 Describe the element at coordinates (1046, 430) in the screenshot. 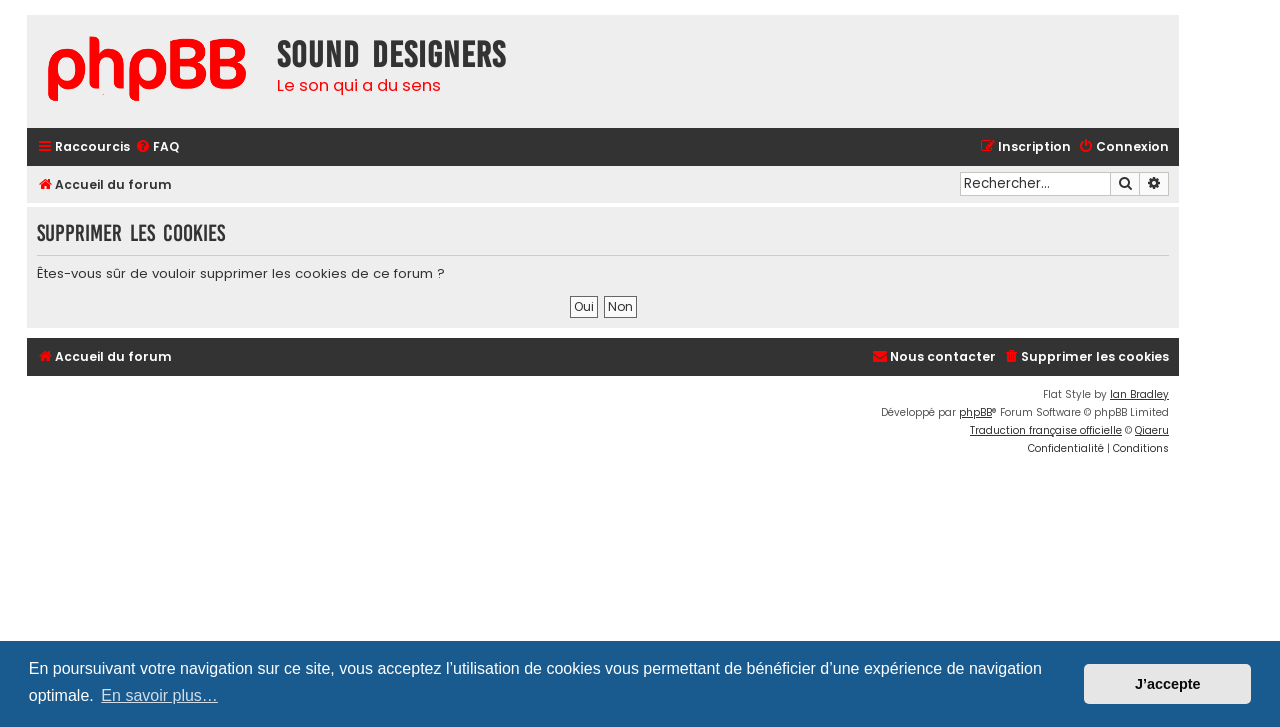

I see `Traduction française officielle` at that location.